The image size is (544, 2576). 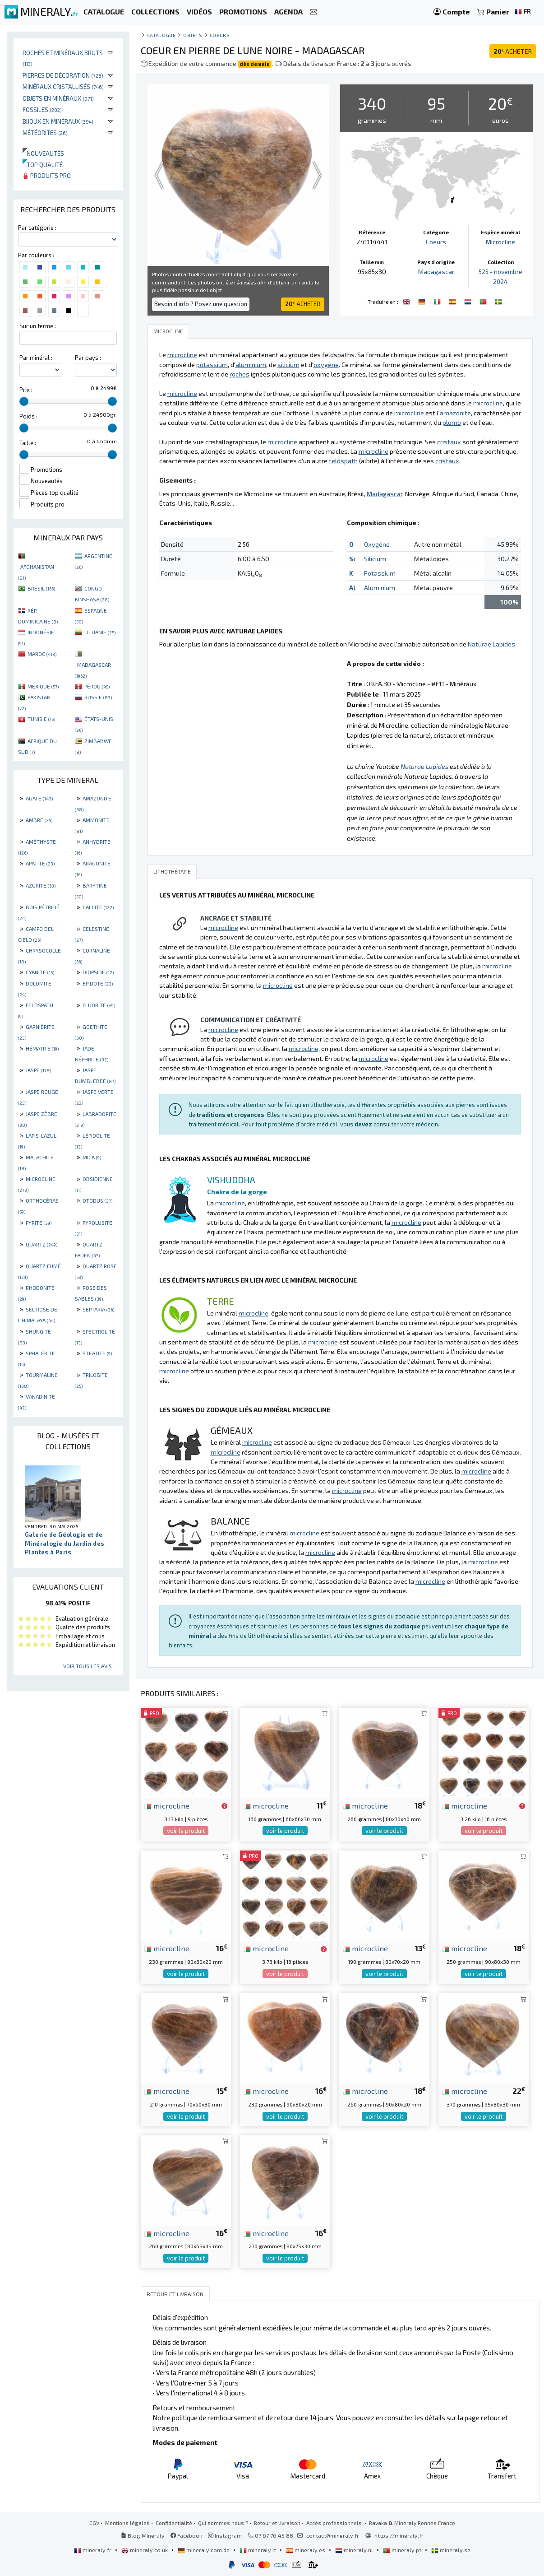 What do you see at coordinates (93, 2550) in the screenshot?
I see `mineraly.fr` at bounding box center [93, 2550].